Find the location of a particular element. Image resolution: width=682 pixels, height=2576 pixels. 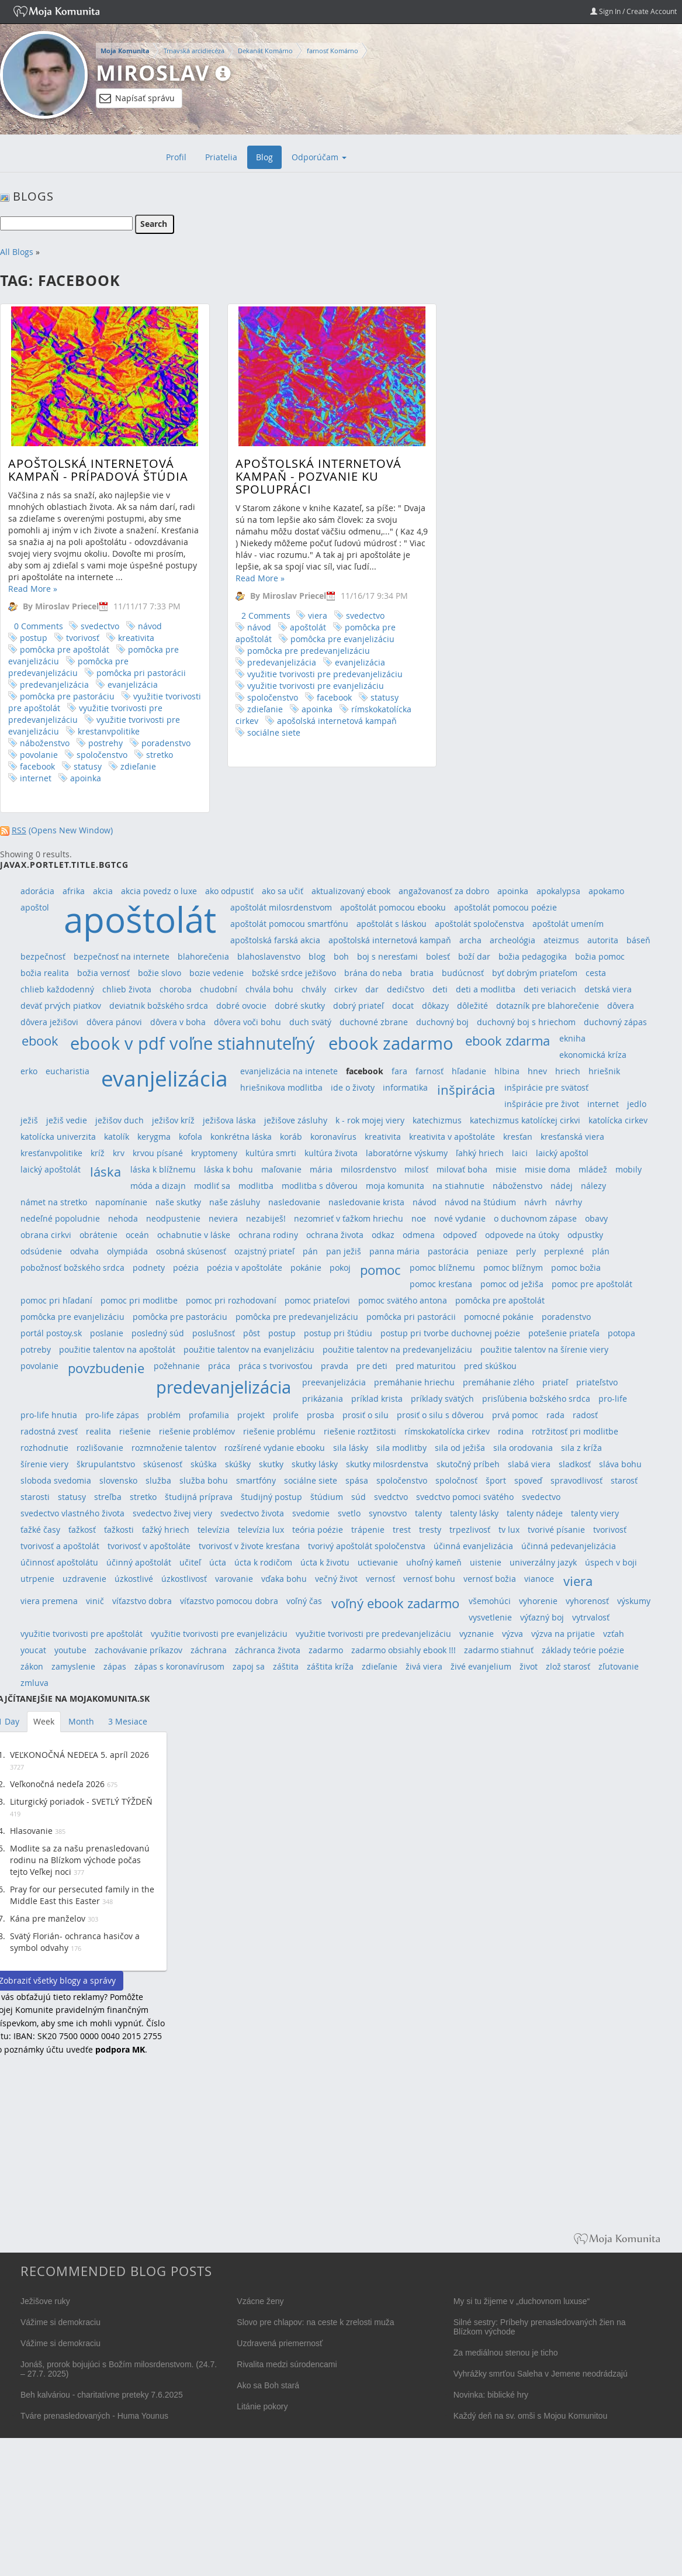

laický apoštol is located at coordinates (562, 1152).